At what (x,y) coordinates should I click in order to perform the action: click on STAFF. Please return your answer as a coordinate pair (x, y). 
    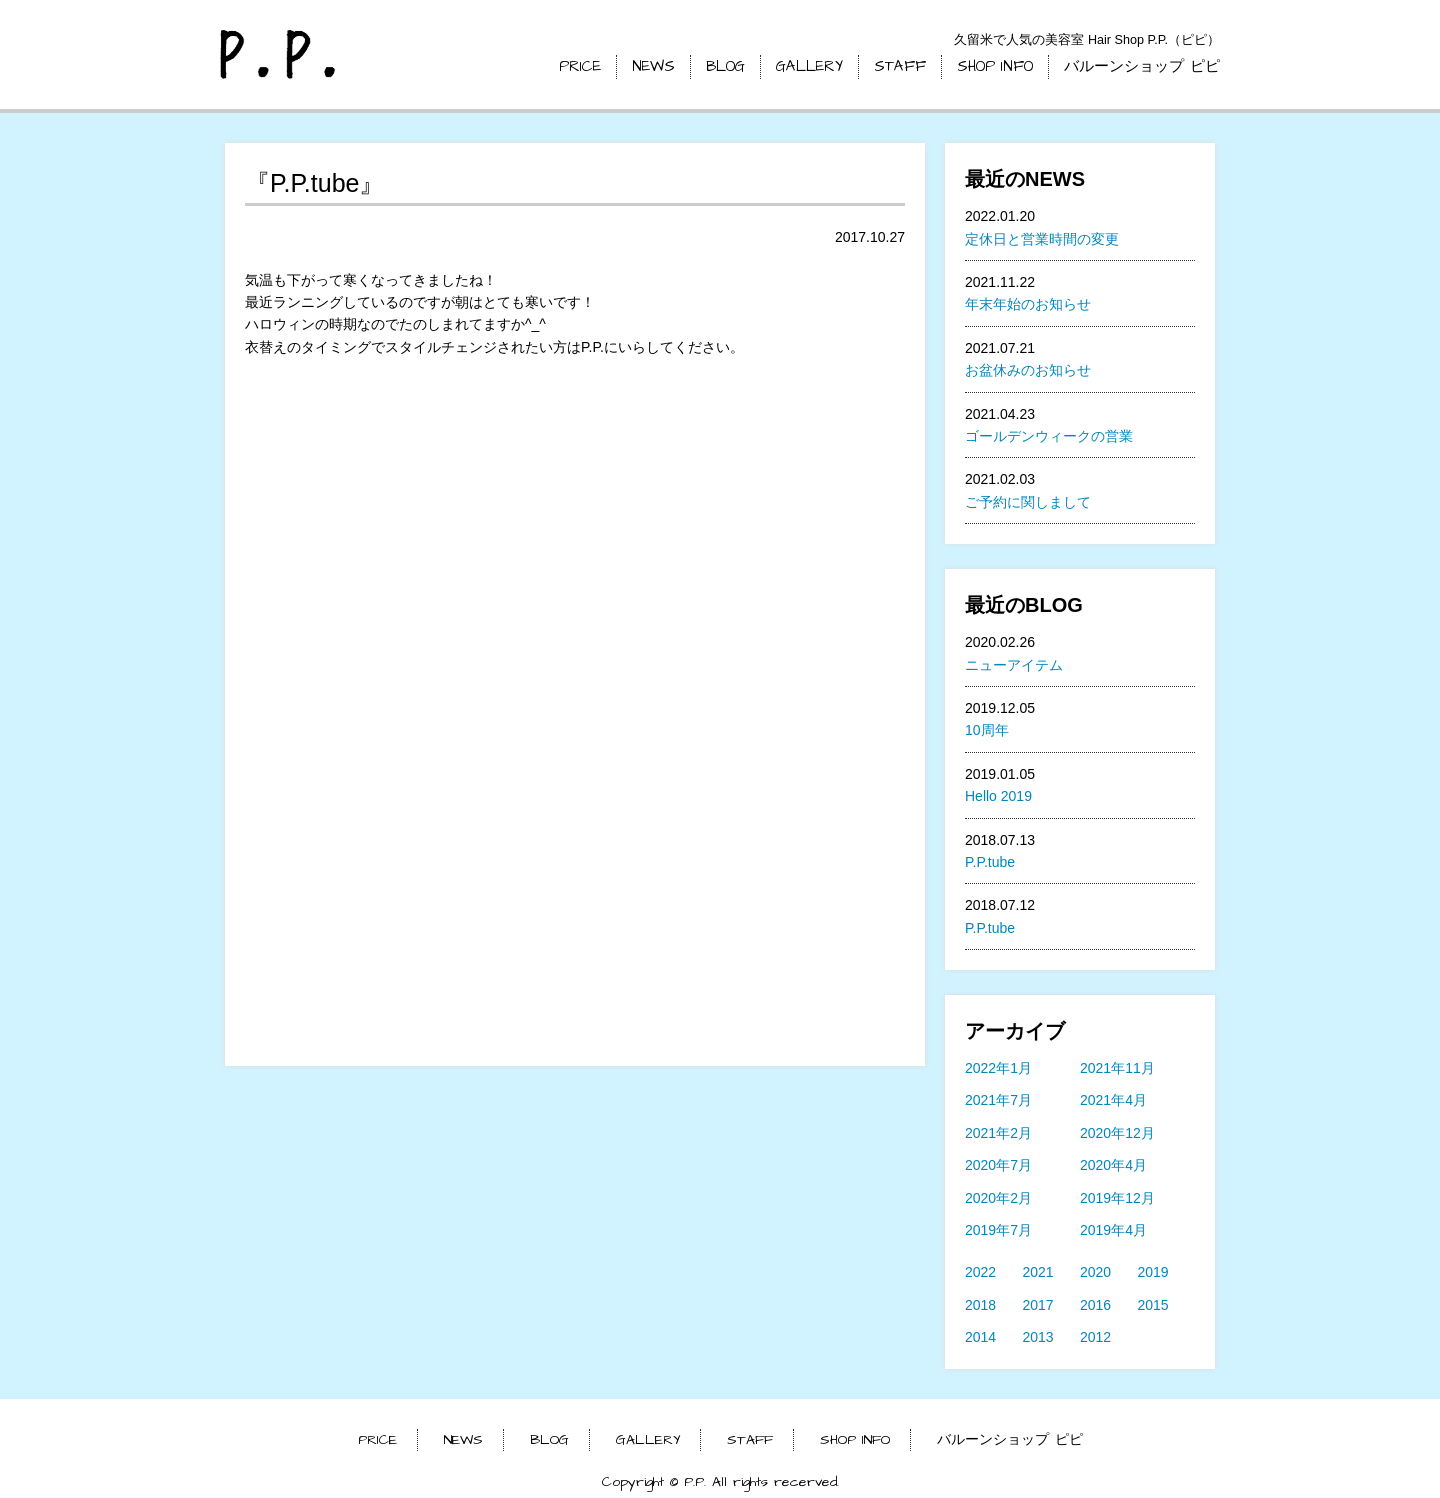
    Looking at the image, I should click on (900, 66).